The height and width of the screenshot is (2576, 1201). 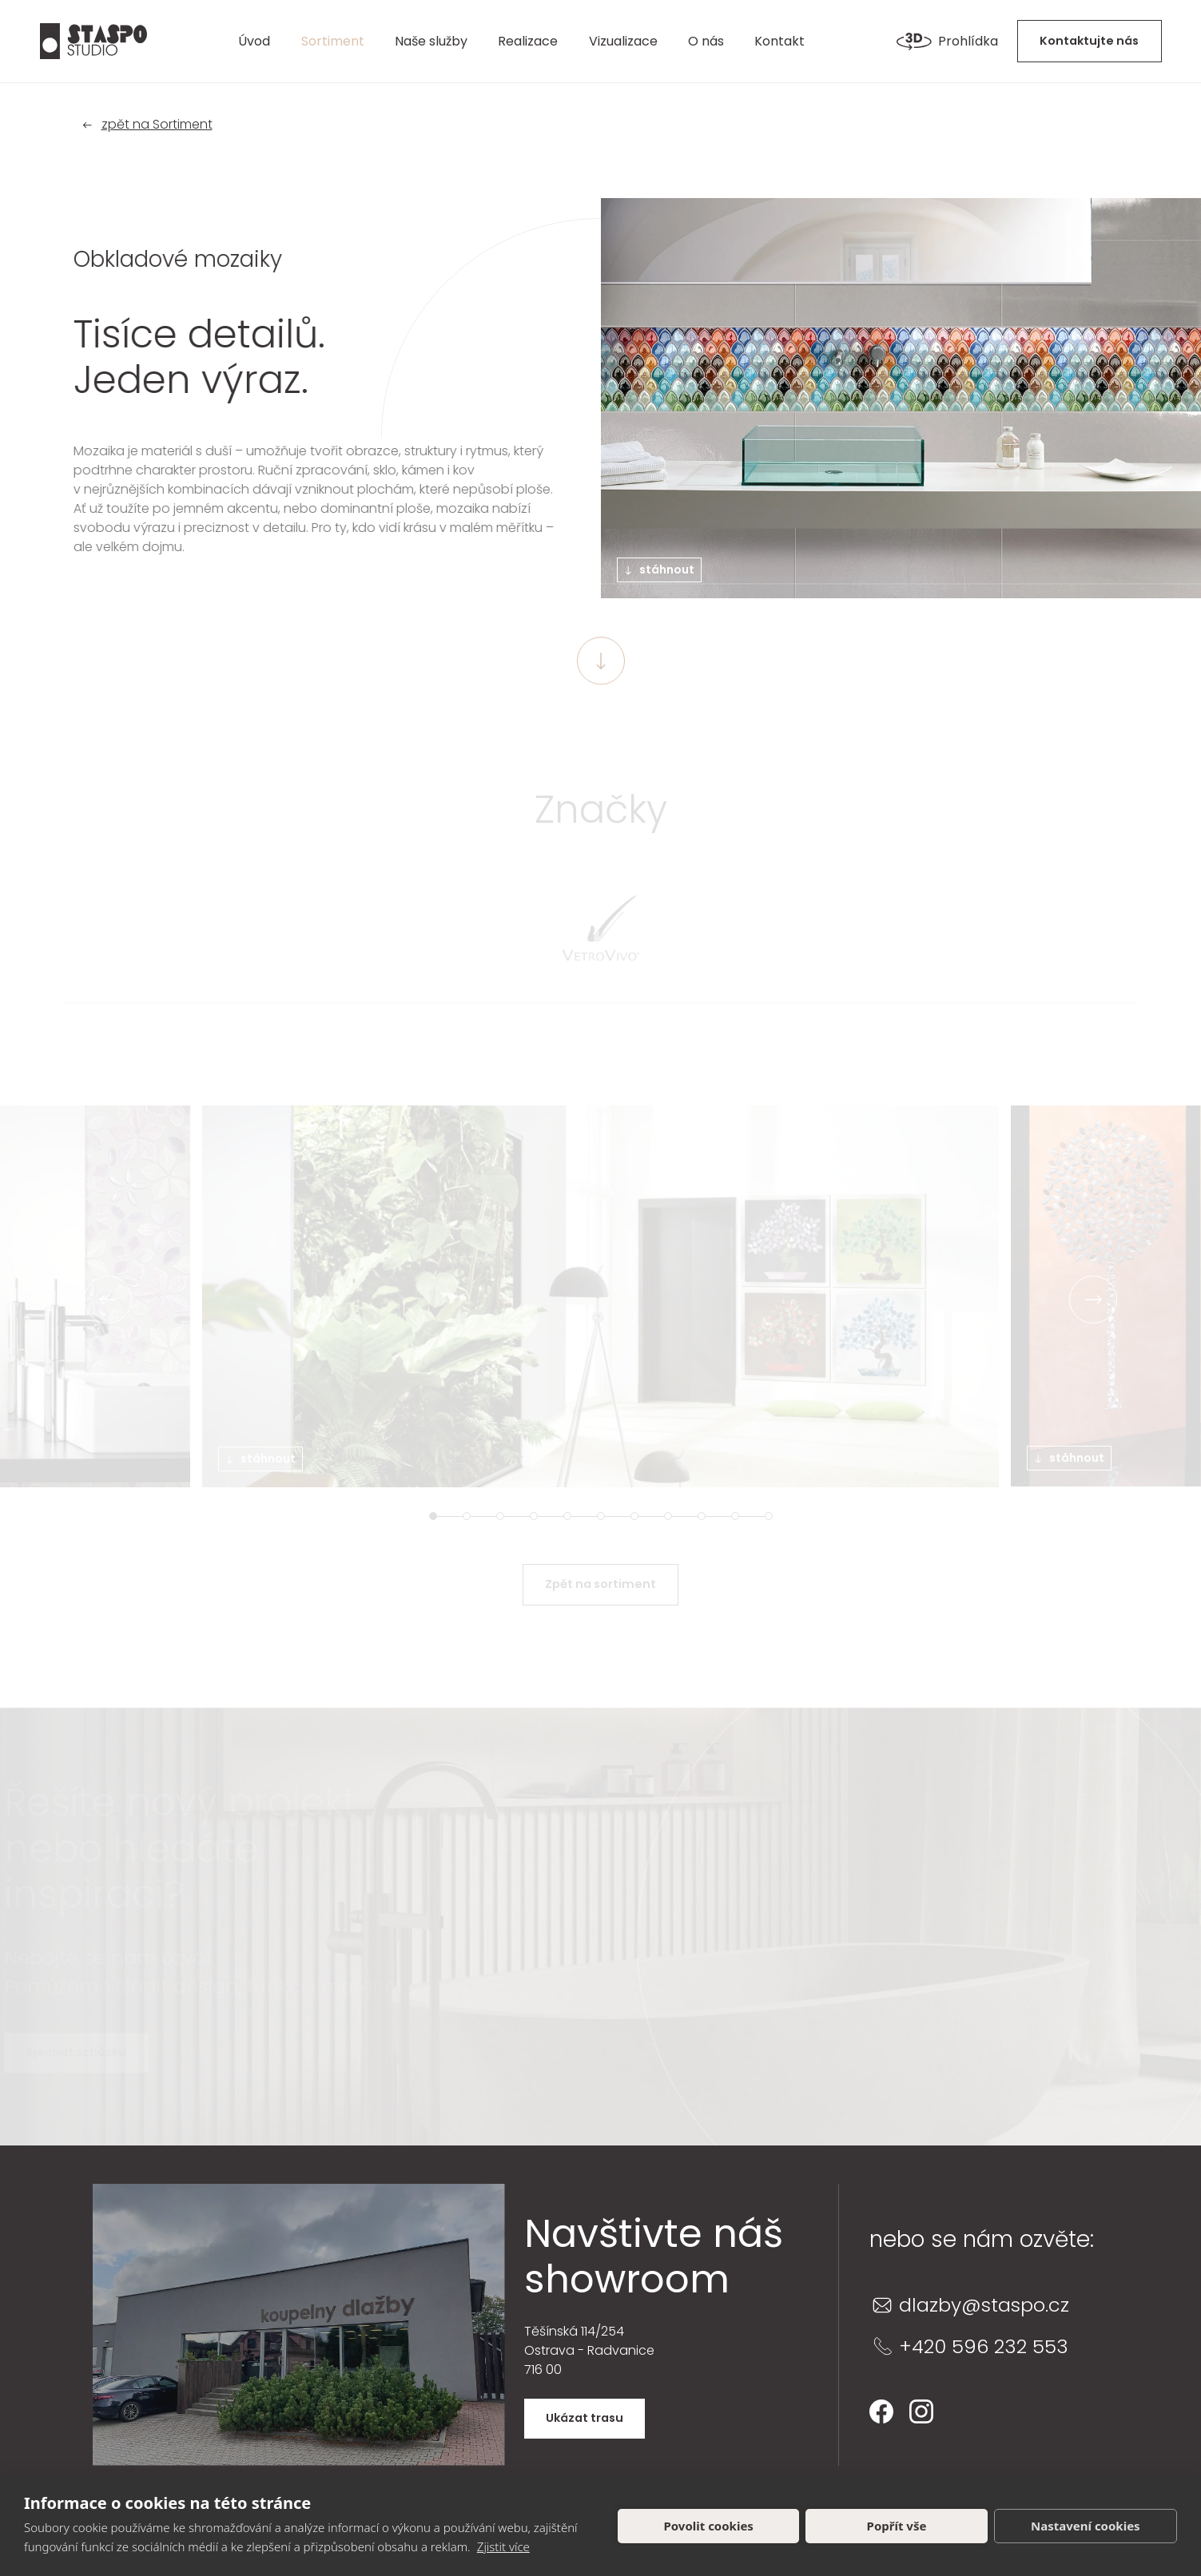 I want to click on Zjistit více, so click(x=503, y=2546).